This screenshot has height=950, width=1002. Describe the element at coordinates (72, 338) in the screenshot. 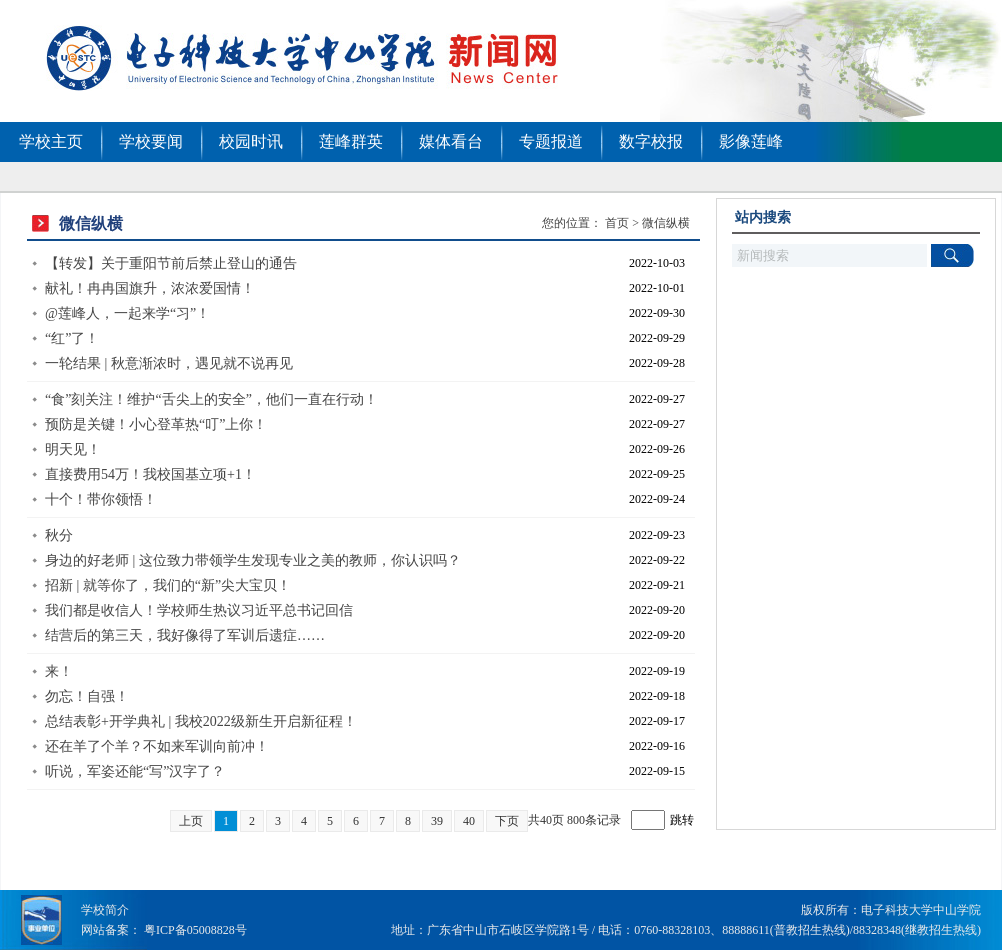

I see `“红”了！` at that location.